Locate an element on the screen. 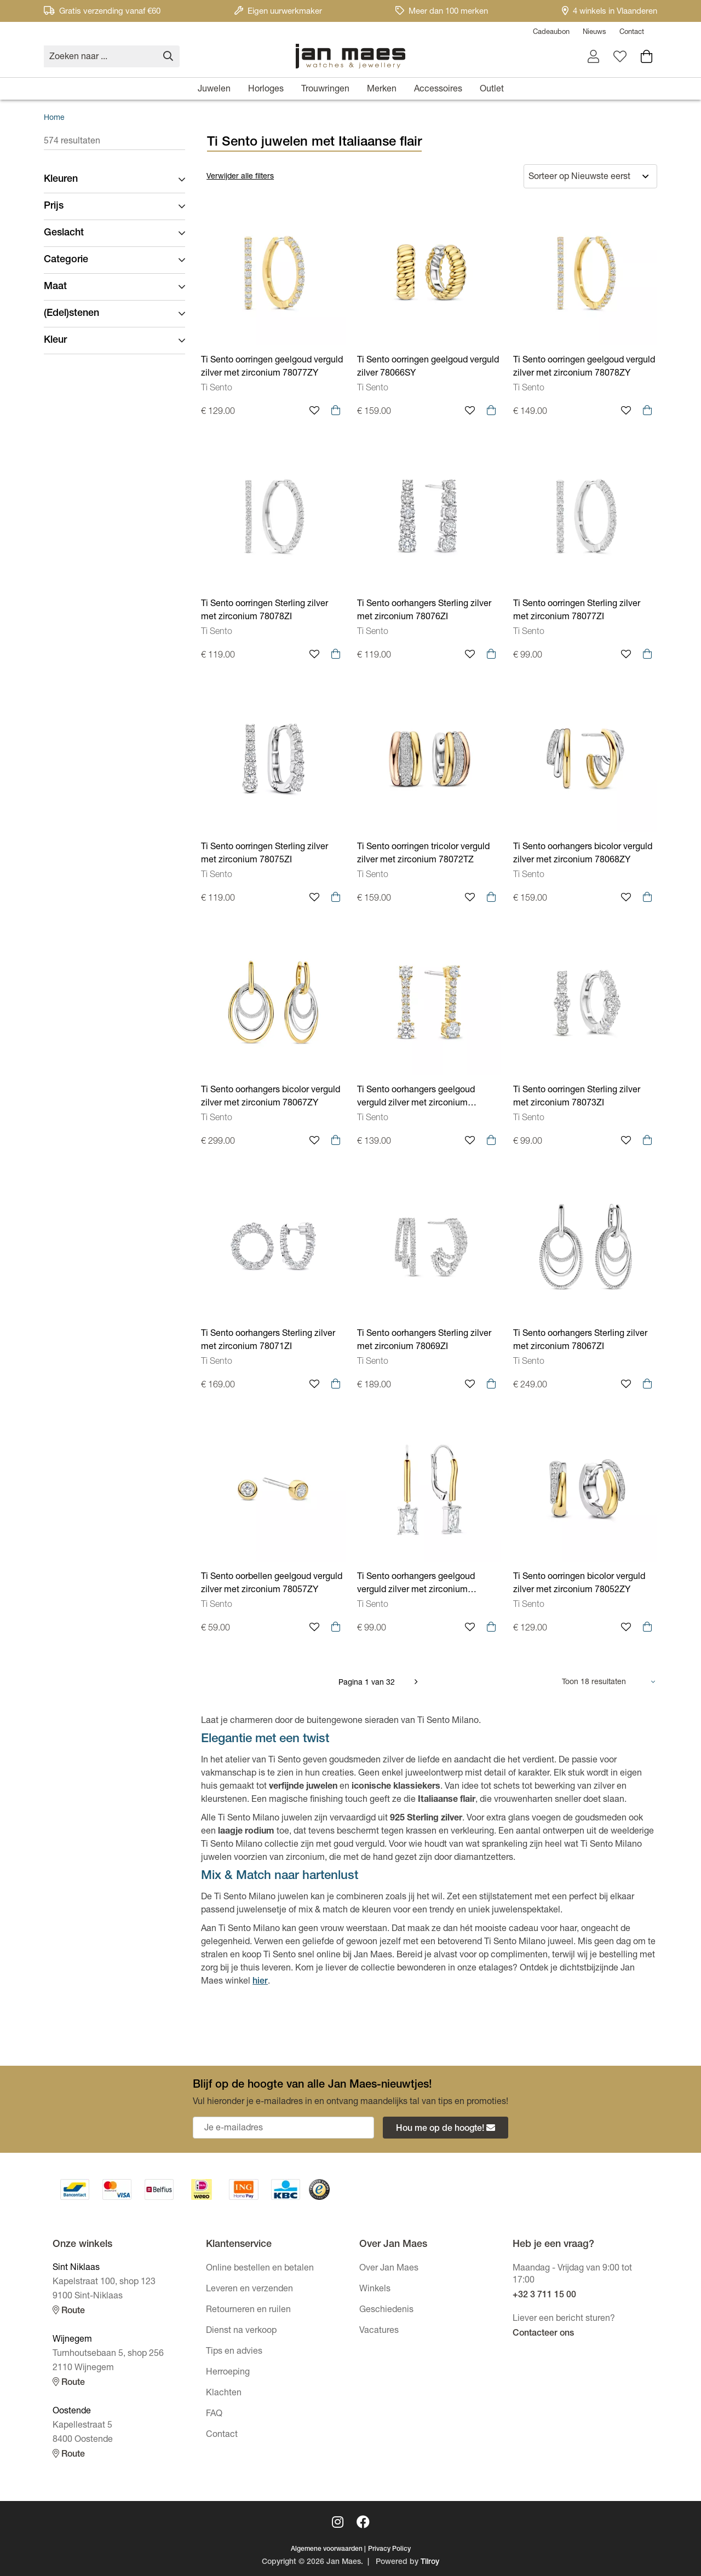  Route is located at coordinates (69, 2311).